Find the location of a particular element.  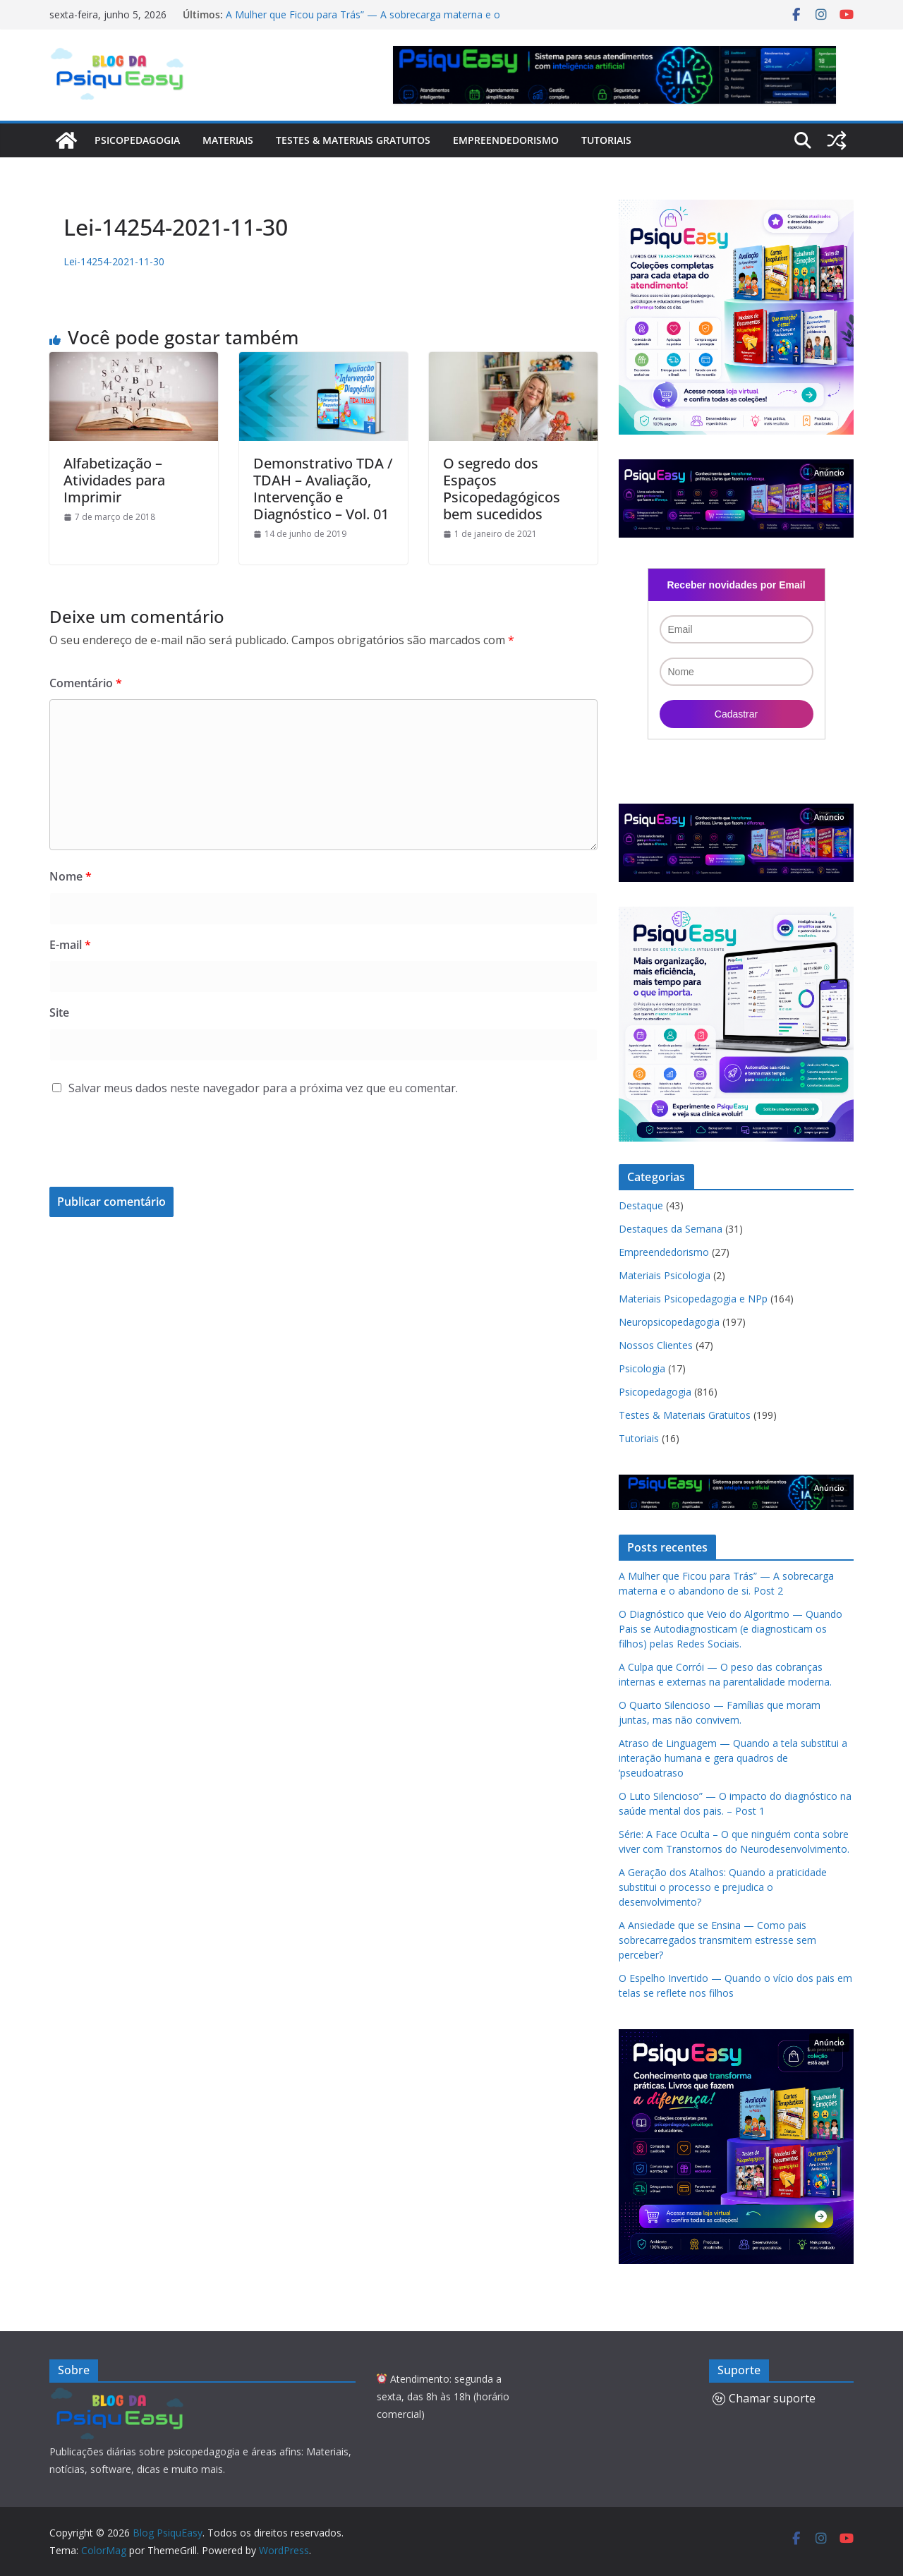

Nossos Clientes is located at coordinates (656, 1345).